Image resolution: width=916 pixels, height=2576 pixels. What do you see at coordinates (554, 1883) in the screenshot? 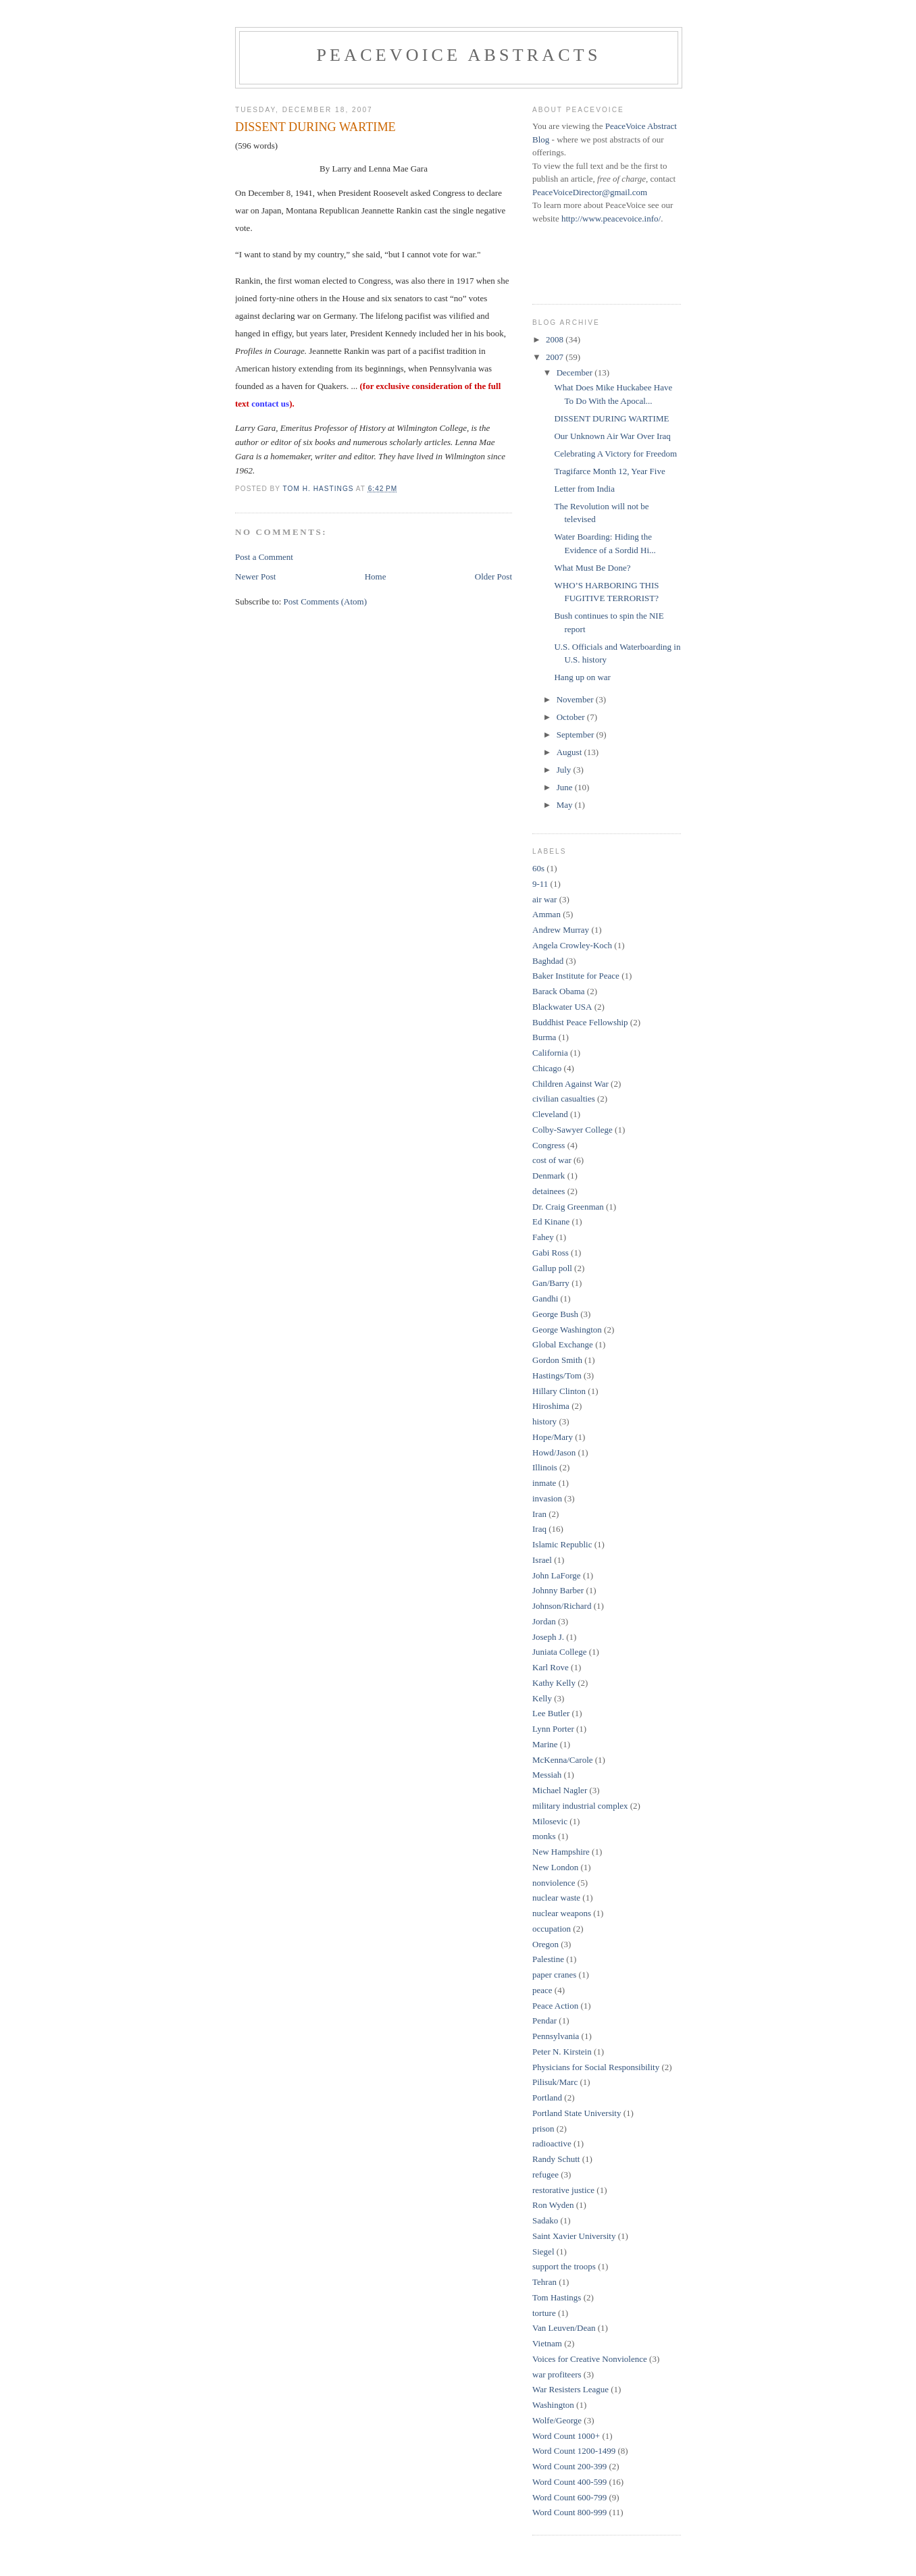
I see `nonviolence` at bounding box center [554, 1883].